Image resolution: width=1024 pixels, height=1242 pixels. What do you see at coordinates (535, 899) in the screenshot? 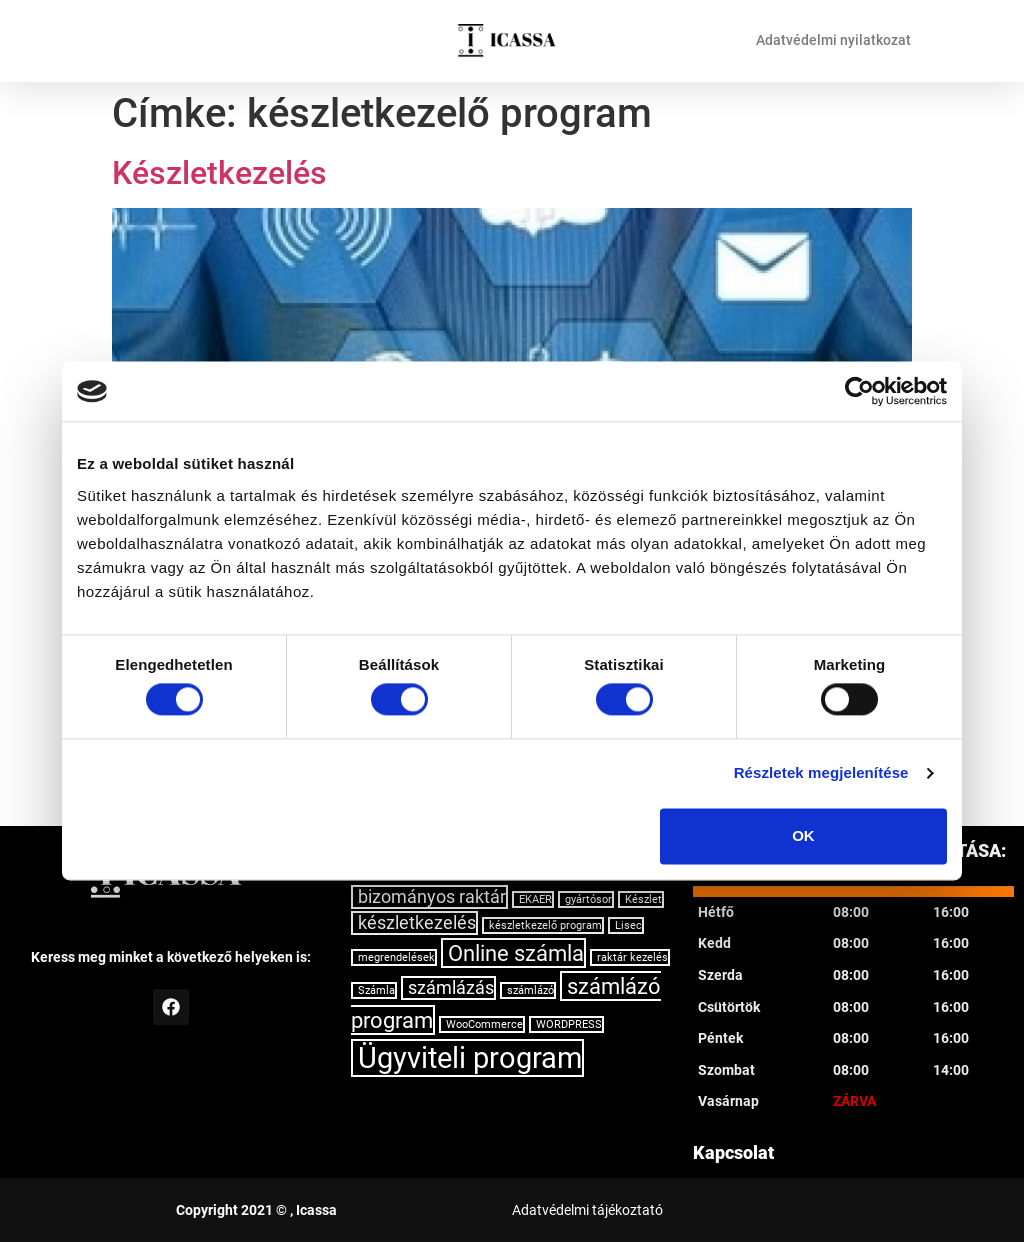
I see `EKAER [EKAER (1 elem)]` at bounding box center [535, 899].